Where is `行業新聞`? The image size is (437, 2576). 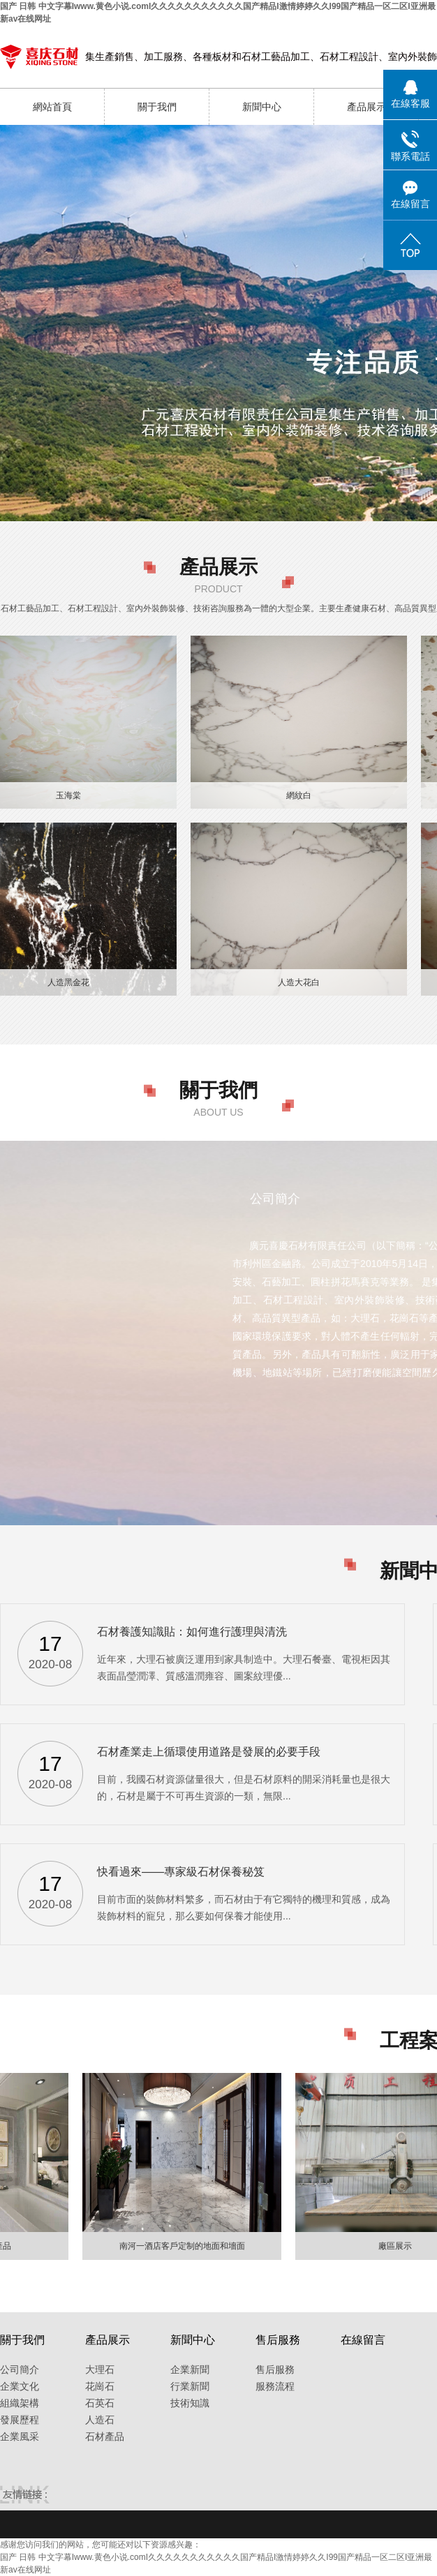
行業新聞 is located at coordinates (189, 2386).